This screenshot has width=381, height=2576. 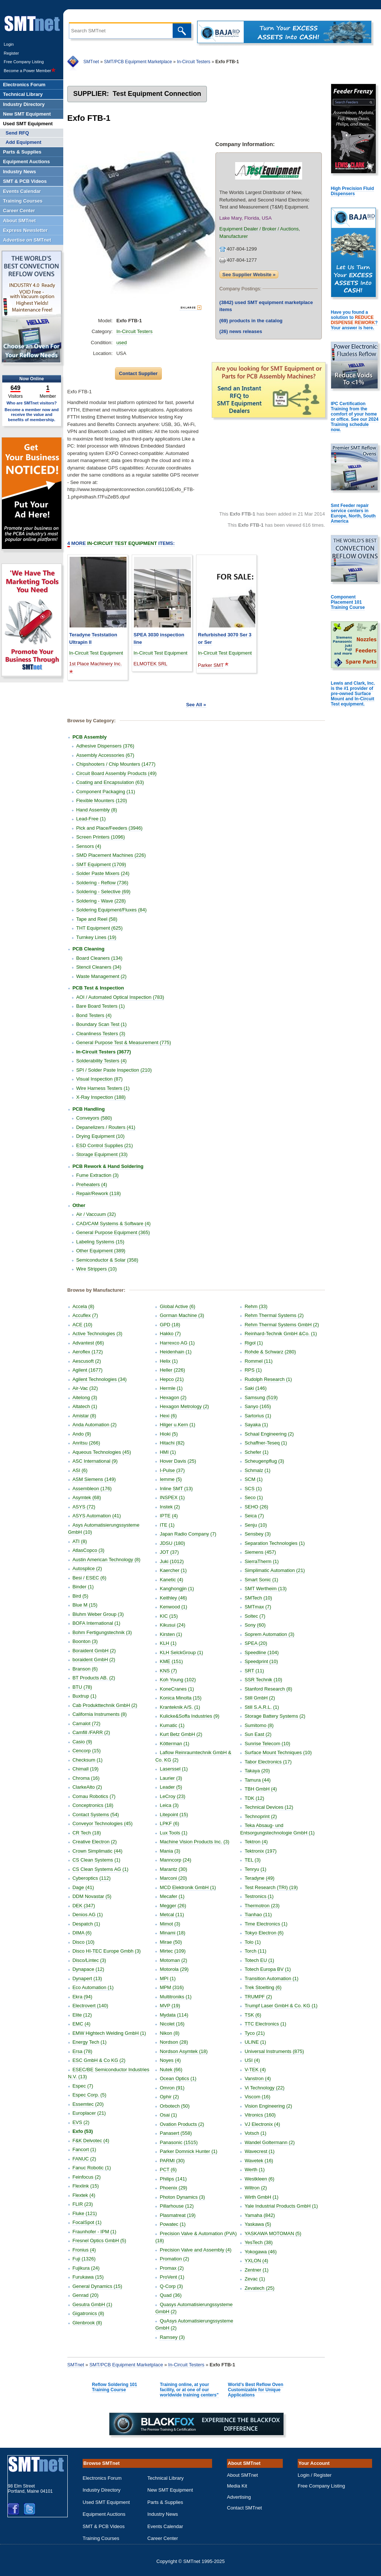 What do you see at coordinates (102, 2478) in the screenshot?
I see `Electronics Forum` at bounding box center [102, 2478].